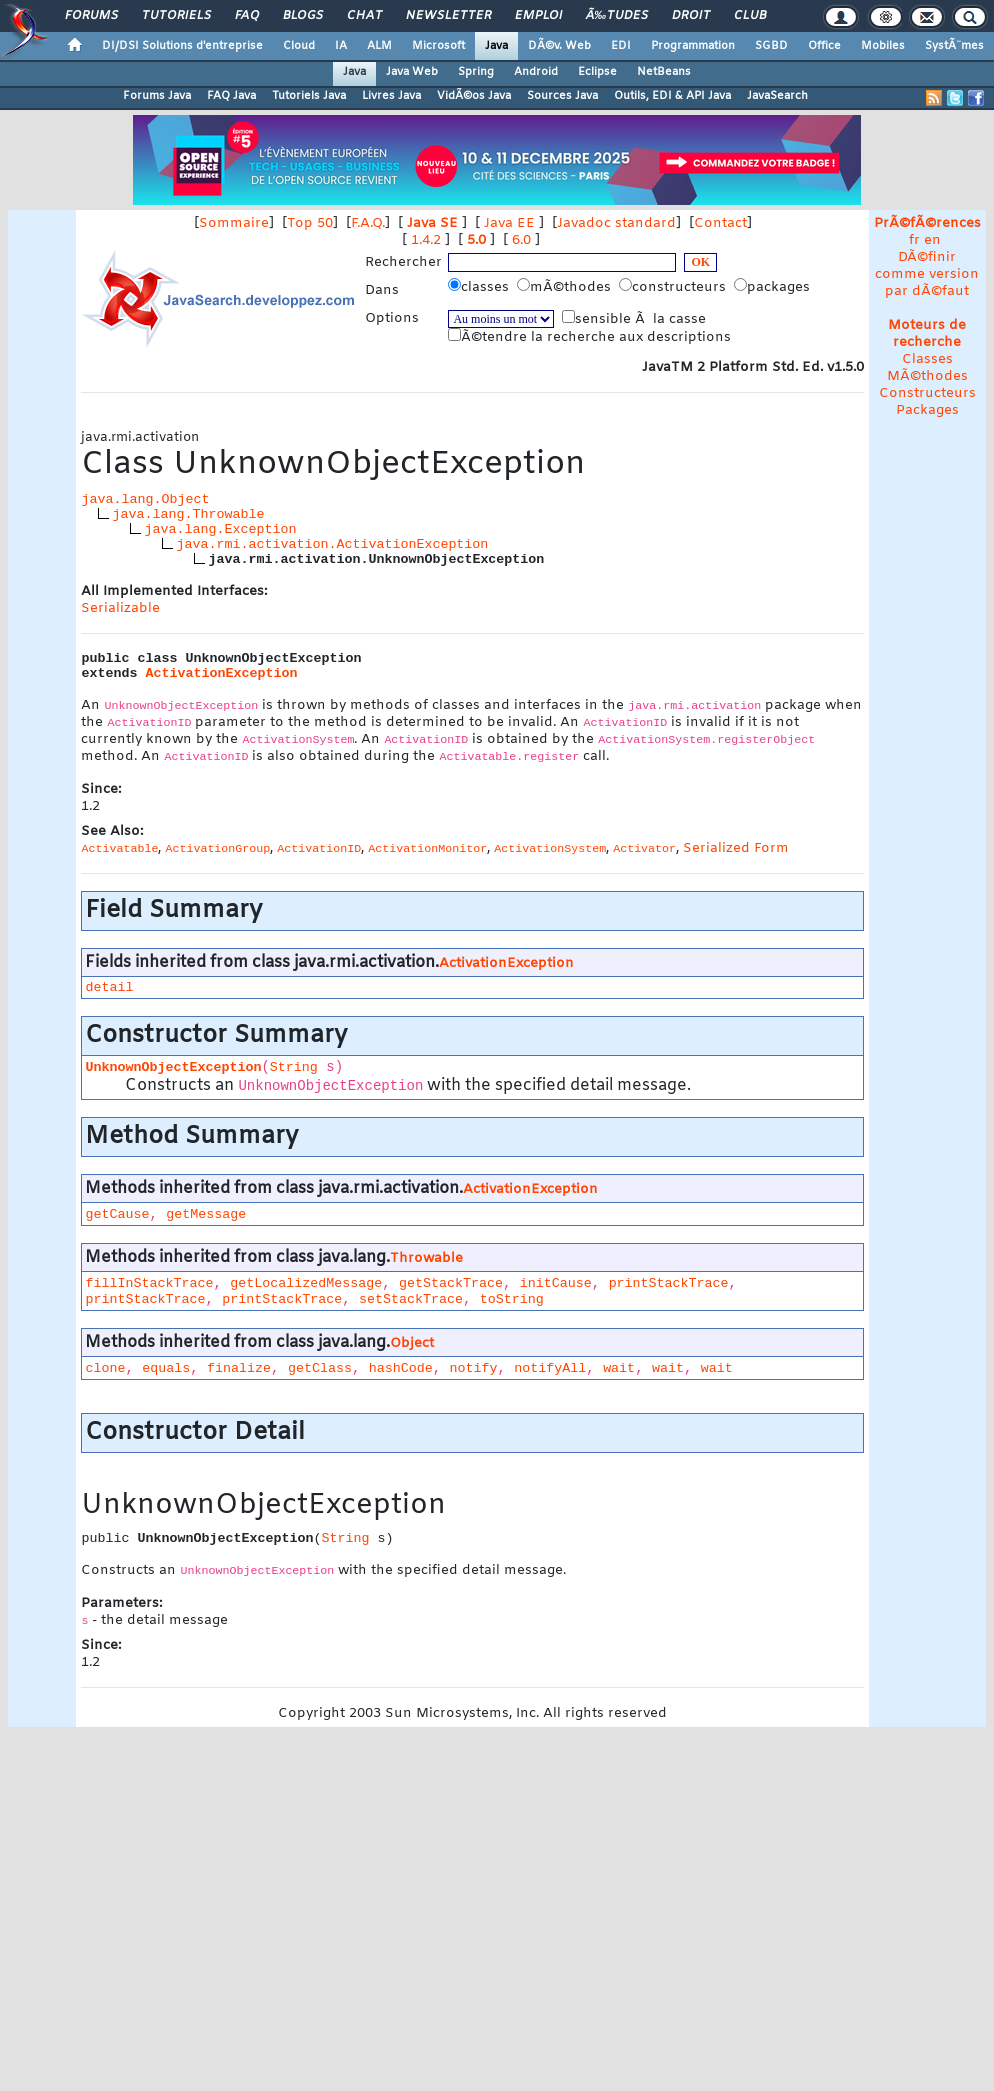 This screenshot has height=2091, width=994. Describe the element at coordinates (927, 359) in the screenshot. I see `Classes` at that location.